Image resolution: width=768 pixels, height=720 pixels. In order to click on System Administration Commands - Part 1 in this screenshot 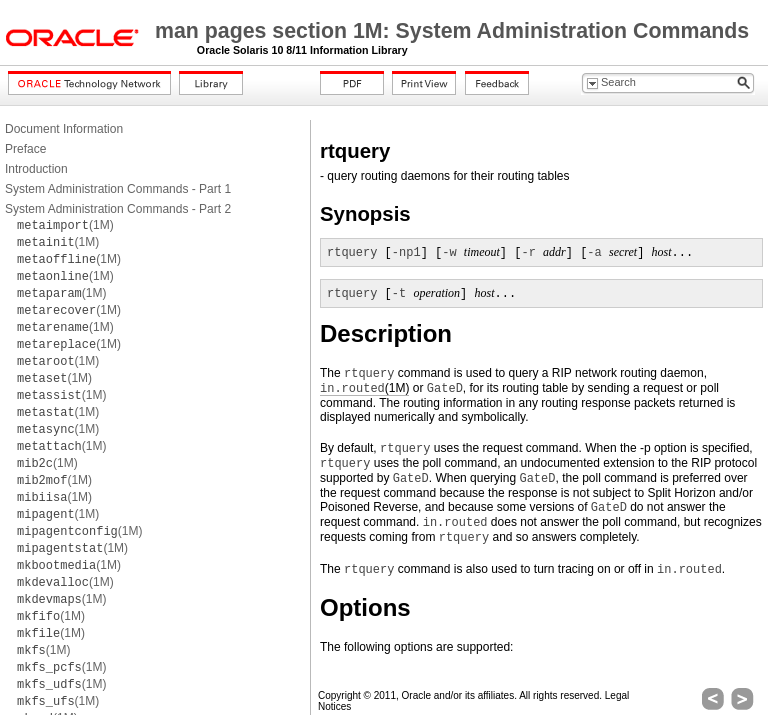, I will do `click(118, 189)`.